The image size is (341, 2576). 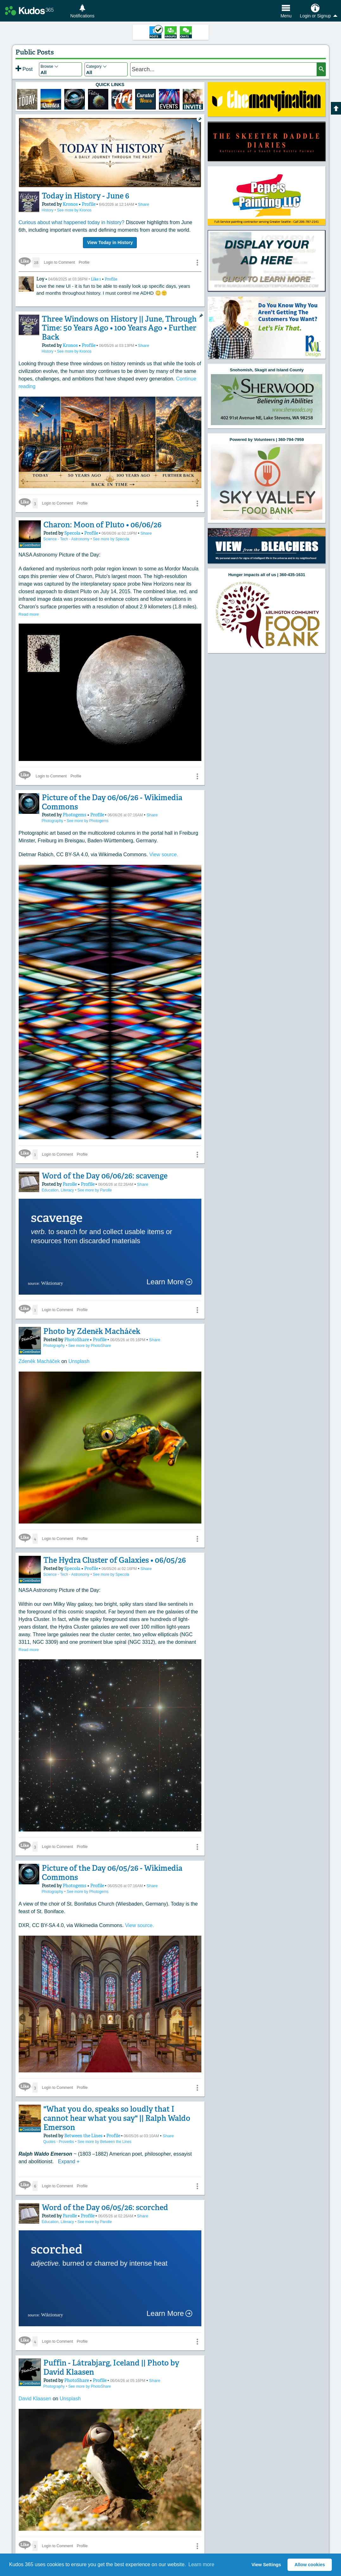 I want to click on Science - Tech - Astronomy, so click(x=65, y=539).